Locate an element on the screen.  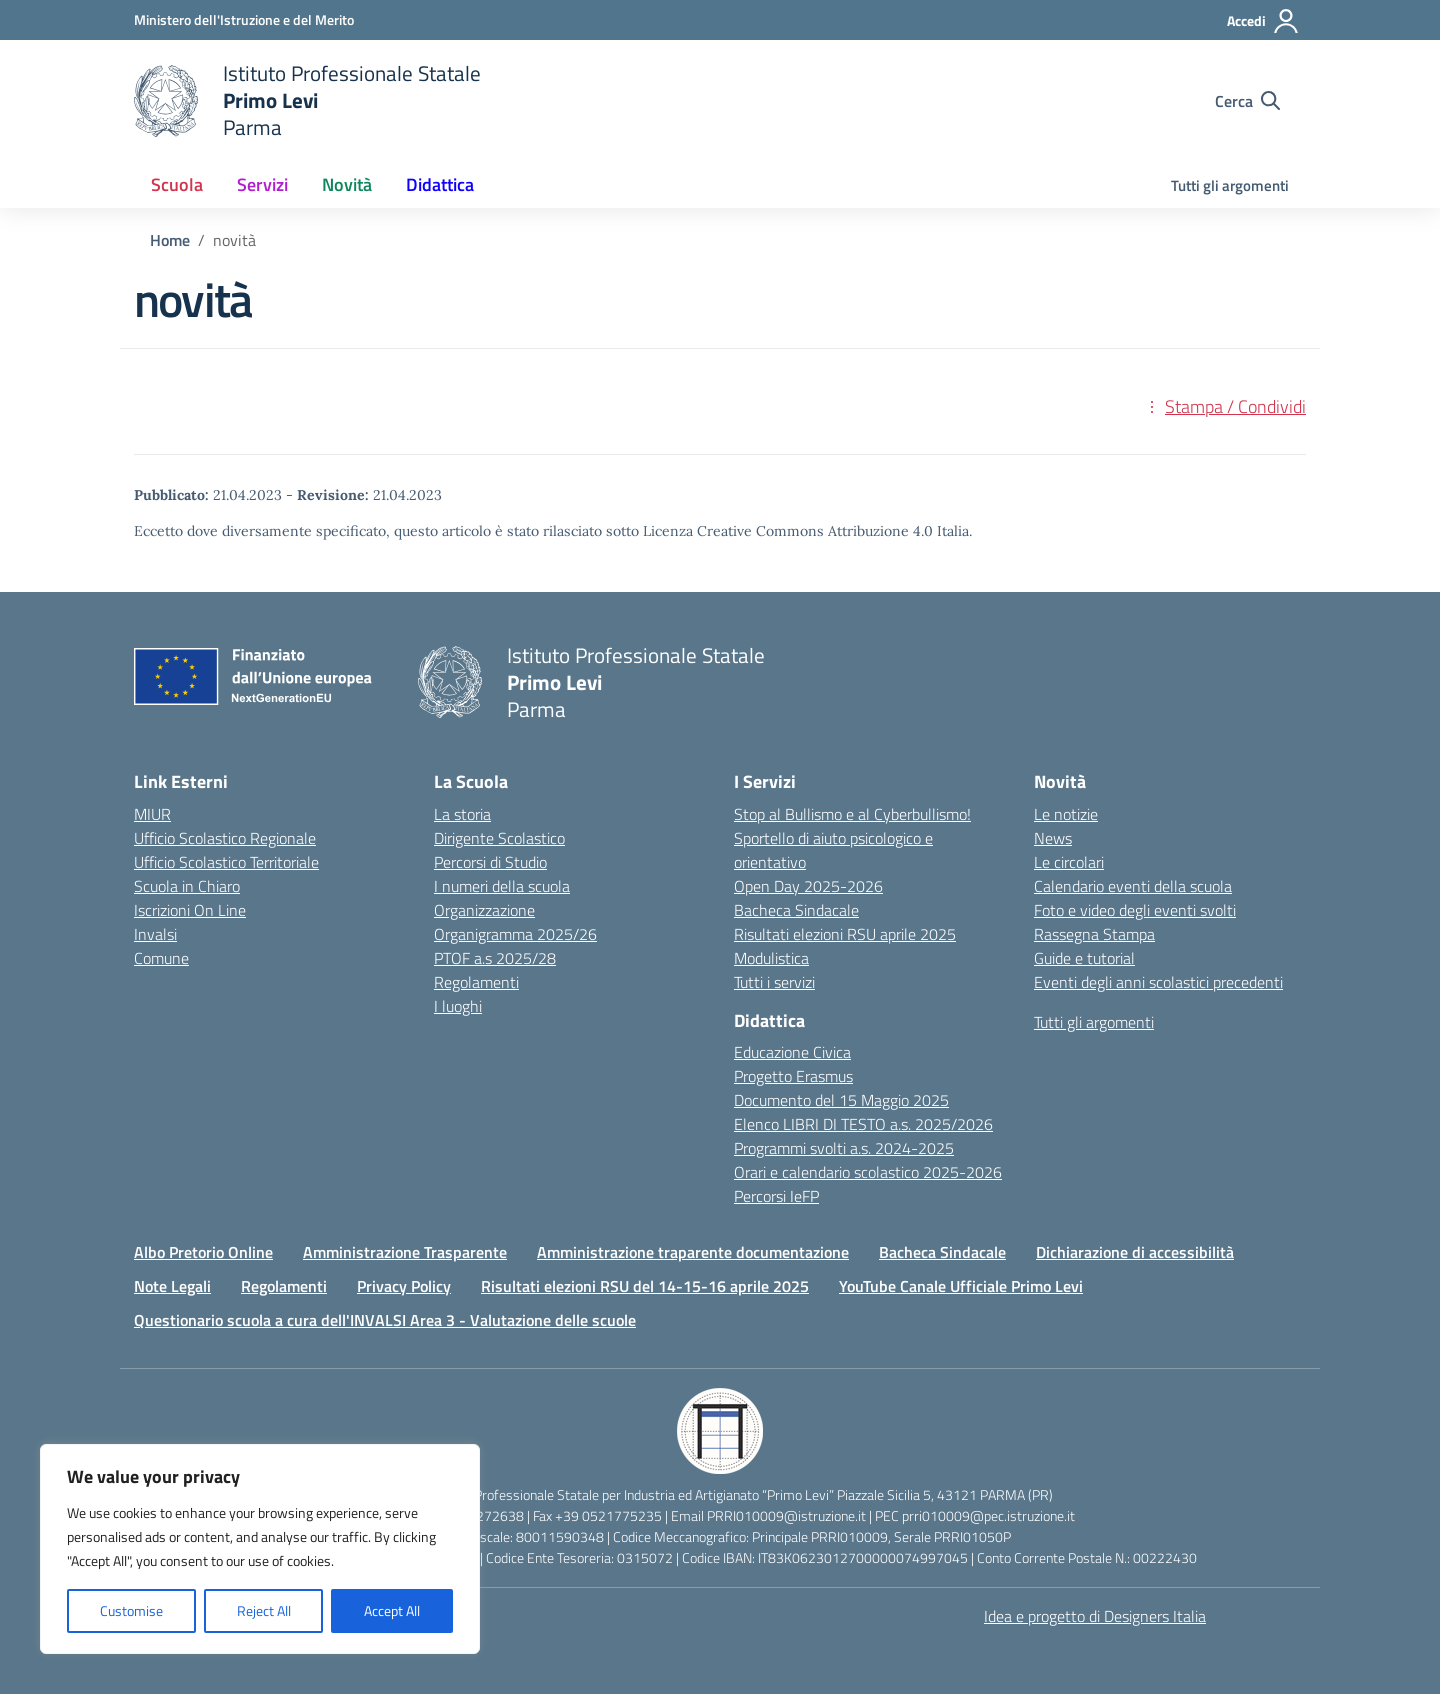
Stop al Bullismo e al Cyberbullismo! is located at coordinates (852, 814).